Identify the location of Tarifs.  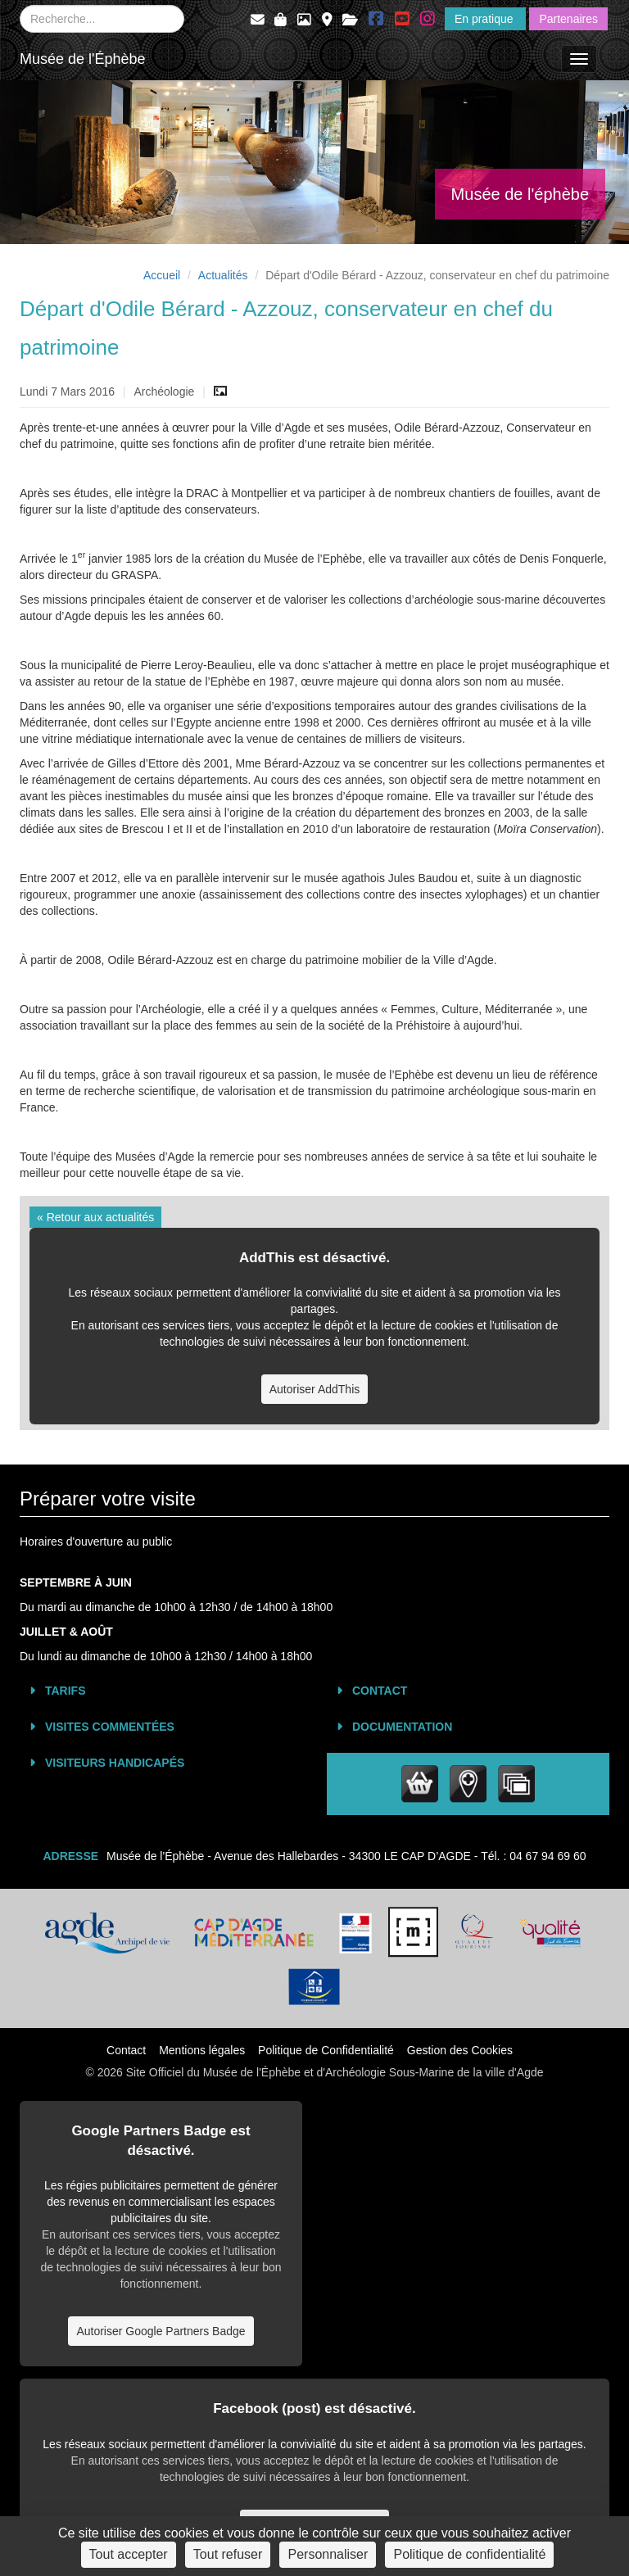
(65, 1690).